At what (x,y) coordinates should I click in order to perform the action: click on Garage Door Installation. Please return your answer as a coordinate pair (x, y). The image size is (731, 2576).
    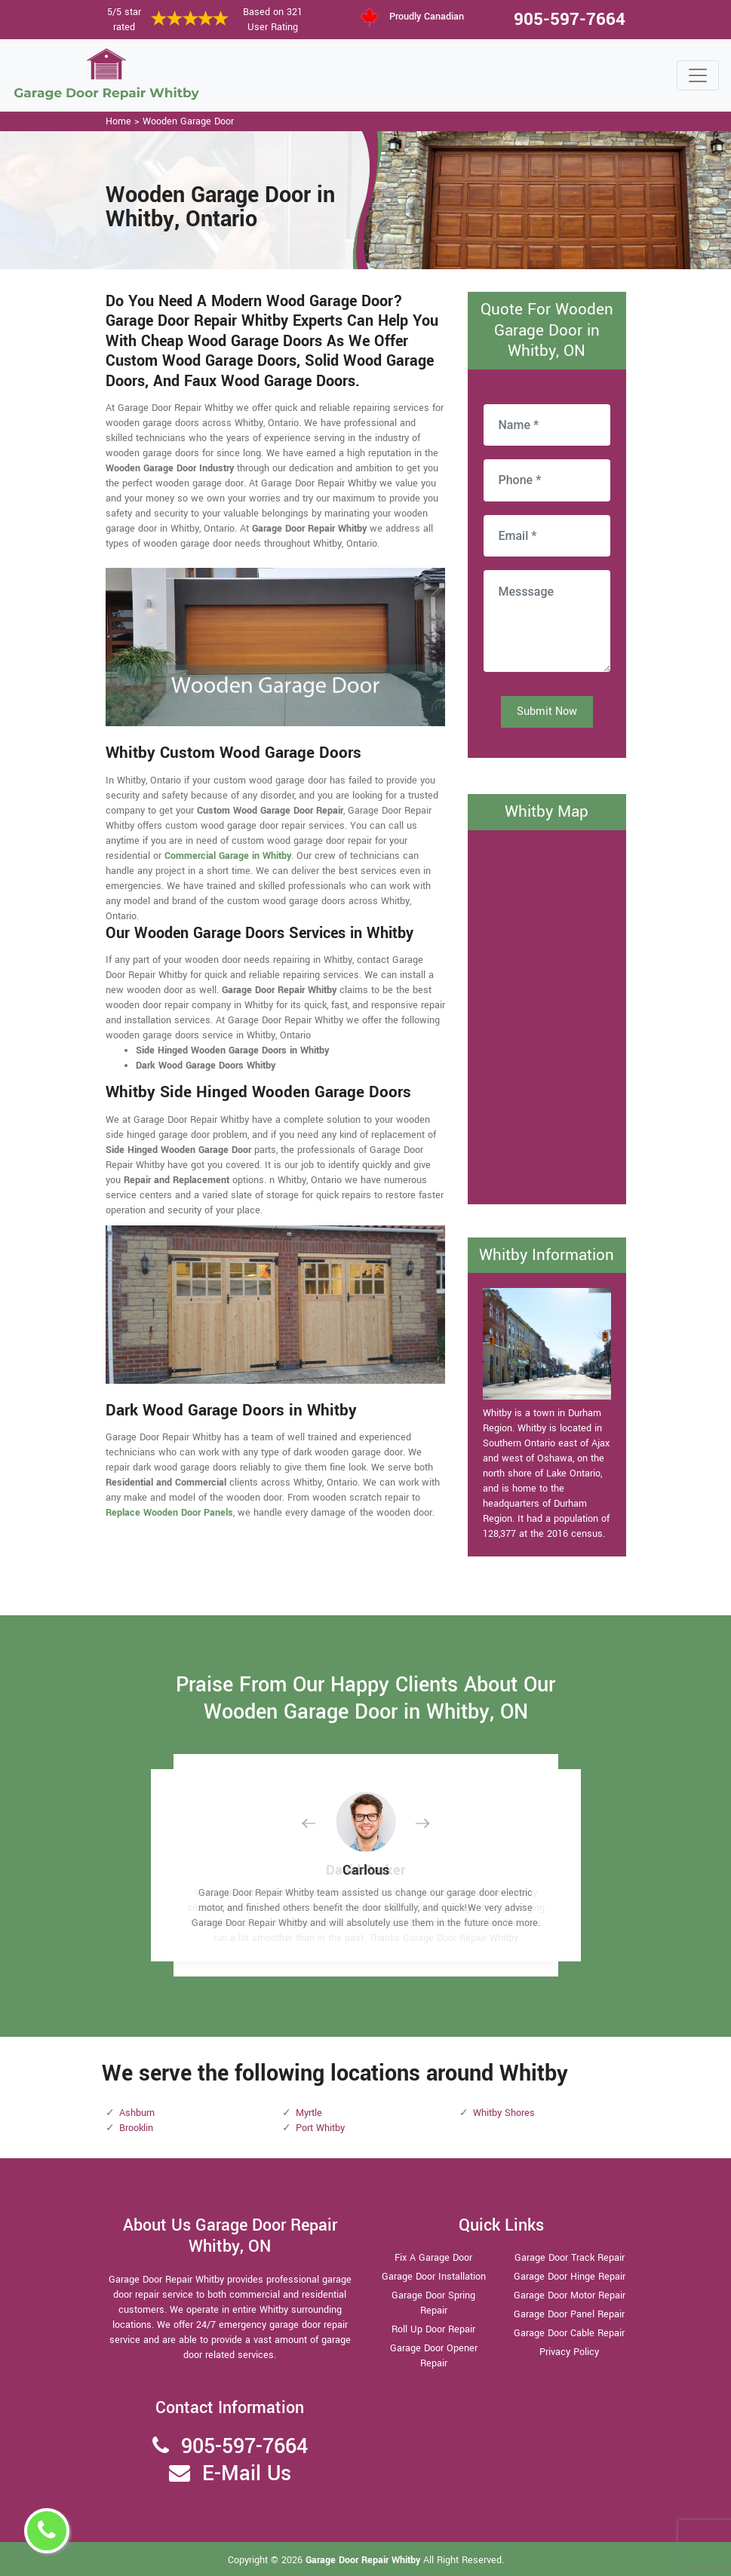
    Looking at the image, I should click on (434, 2276).